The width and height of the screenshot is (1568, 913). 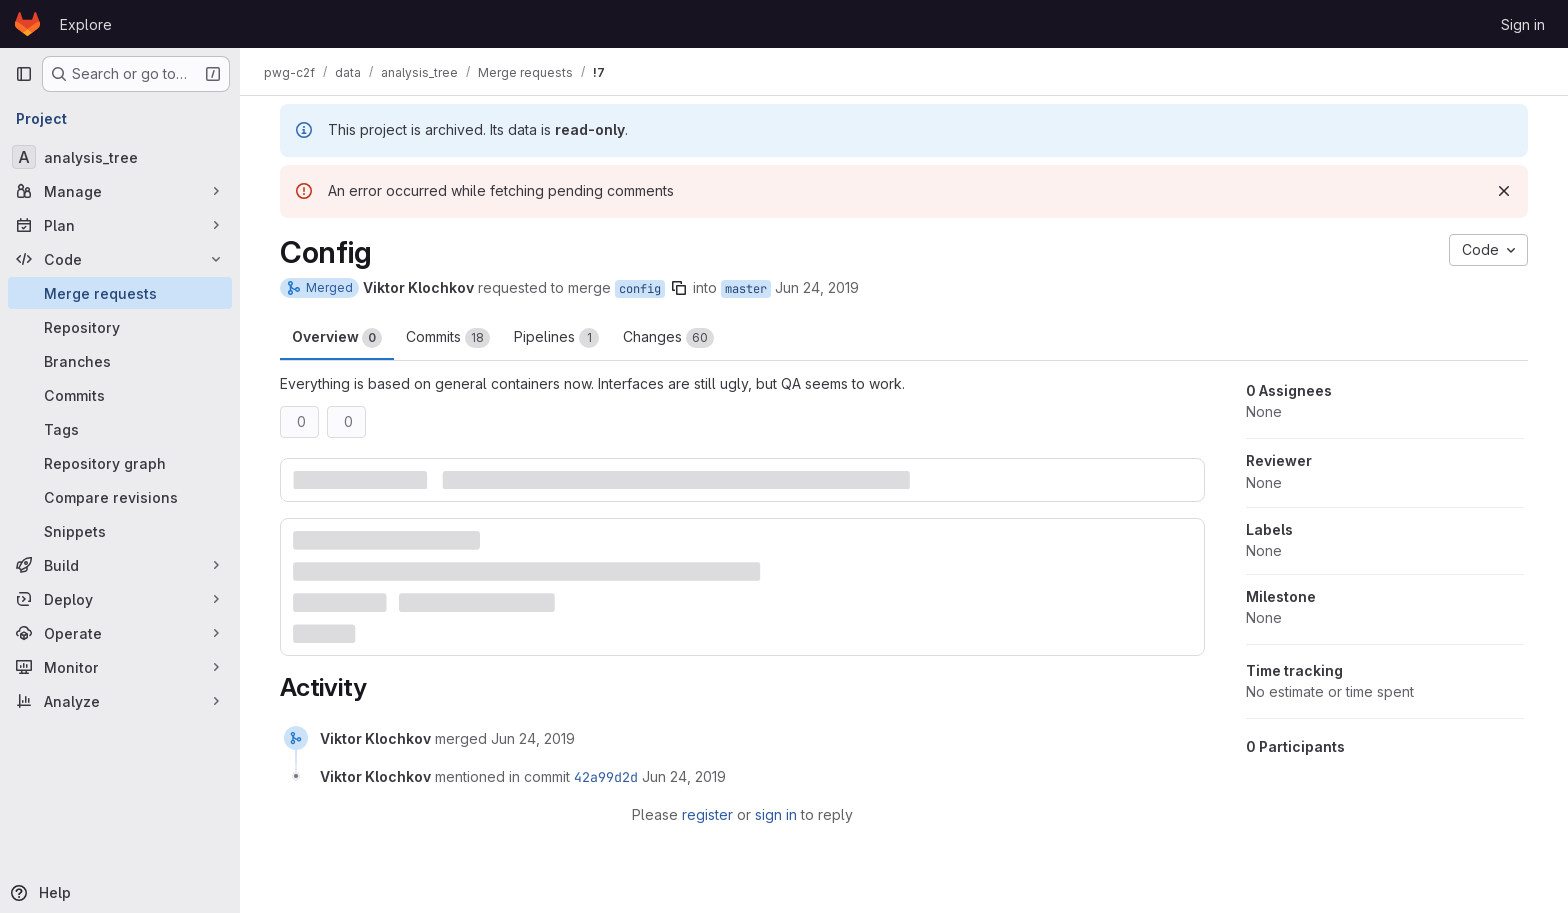 I want to click on [Homepage], so click(x=27, y=24).